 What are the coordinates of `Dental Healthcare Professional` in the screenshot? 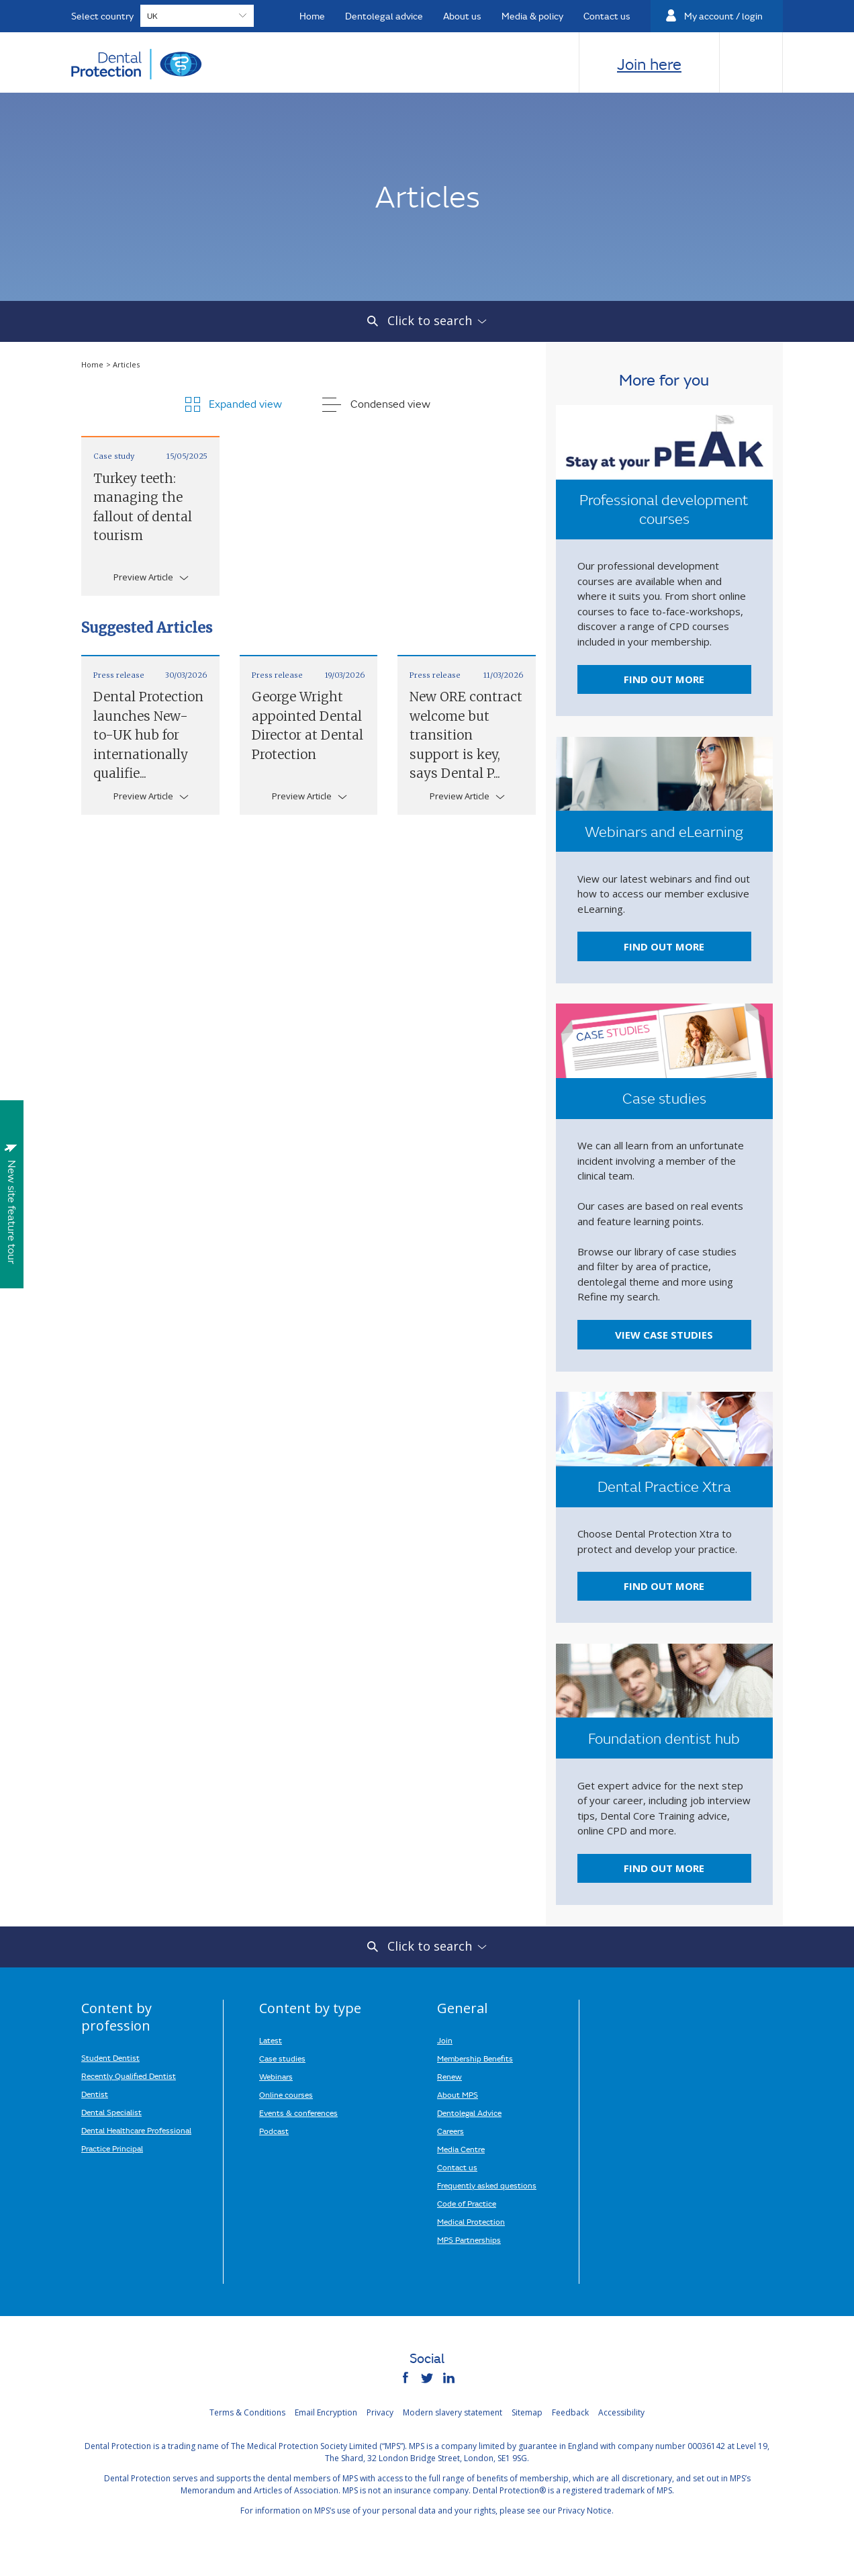 It's located at (136, 2130).